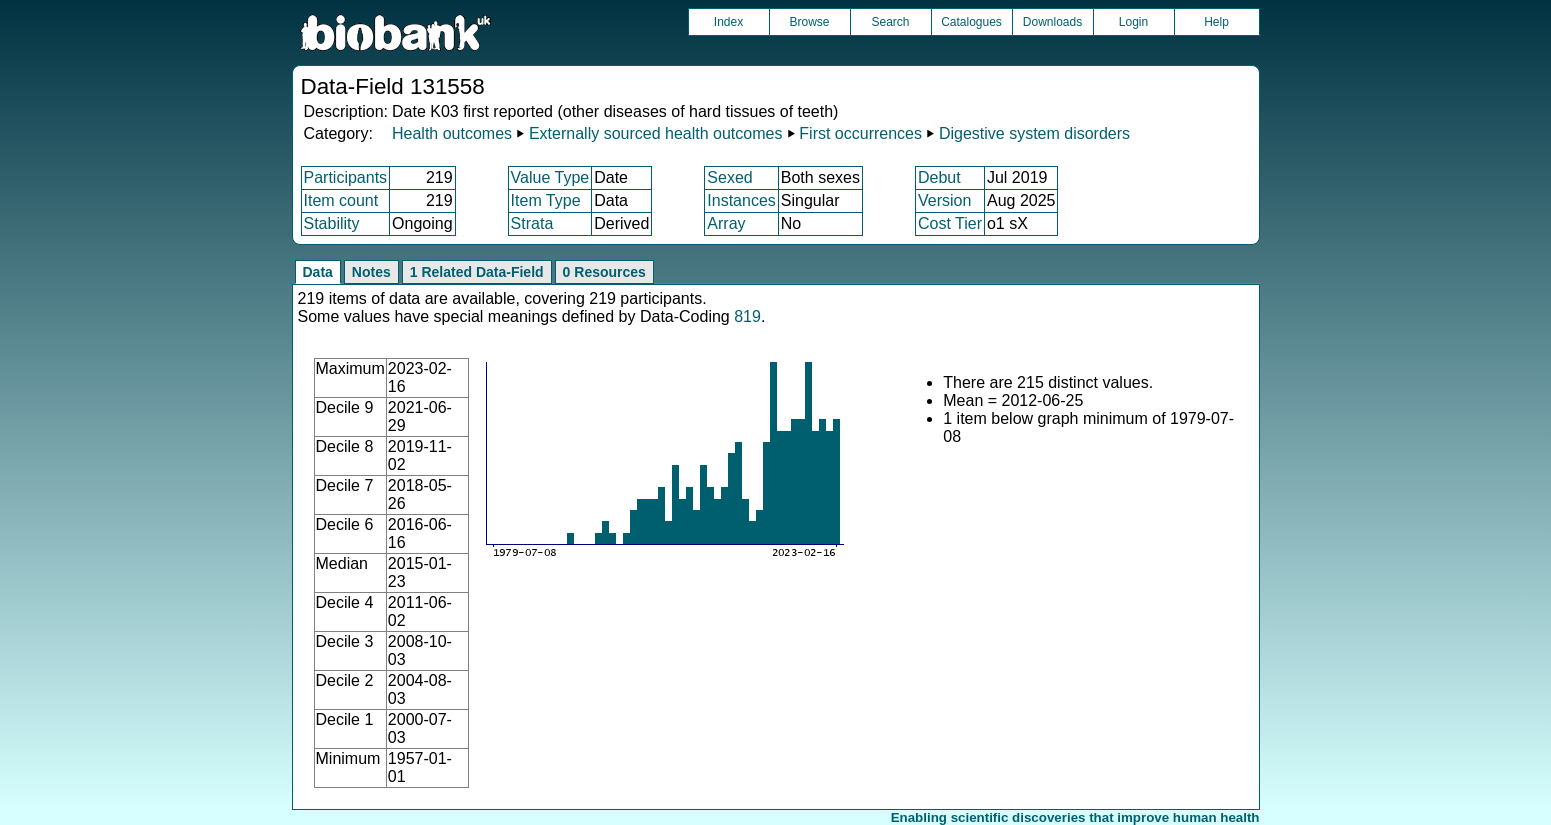 The width and height of the screenshot is (1551, 825). I want to click on Downloads, so click(1052, 22).